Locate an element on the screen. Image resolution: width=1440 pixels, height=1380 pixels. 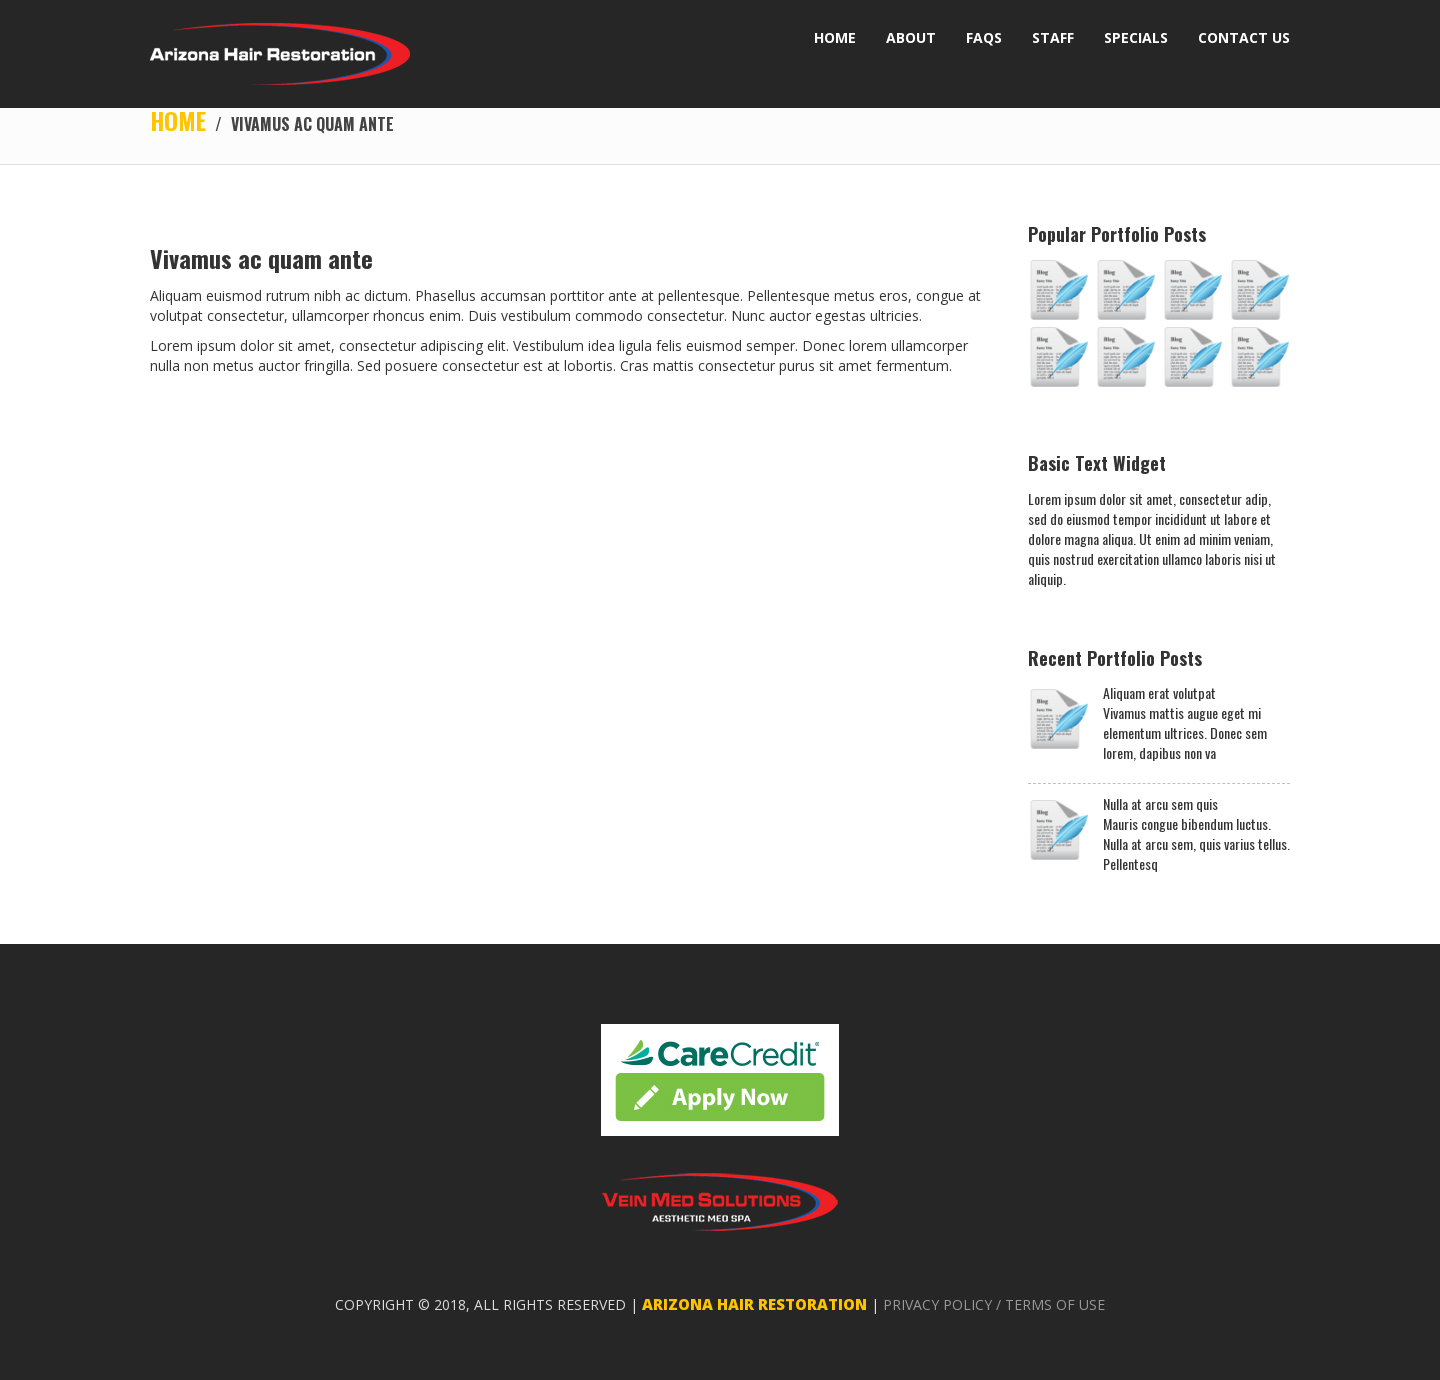
Home is located at coordinates (178, 120).